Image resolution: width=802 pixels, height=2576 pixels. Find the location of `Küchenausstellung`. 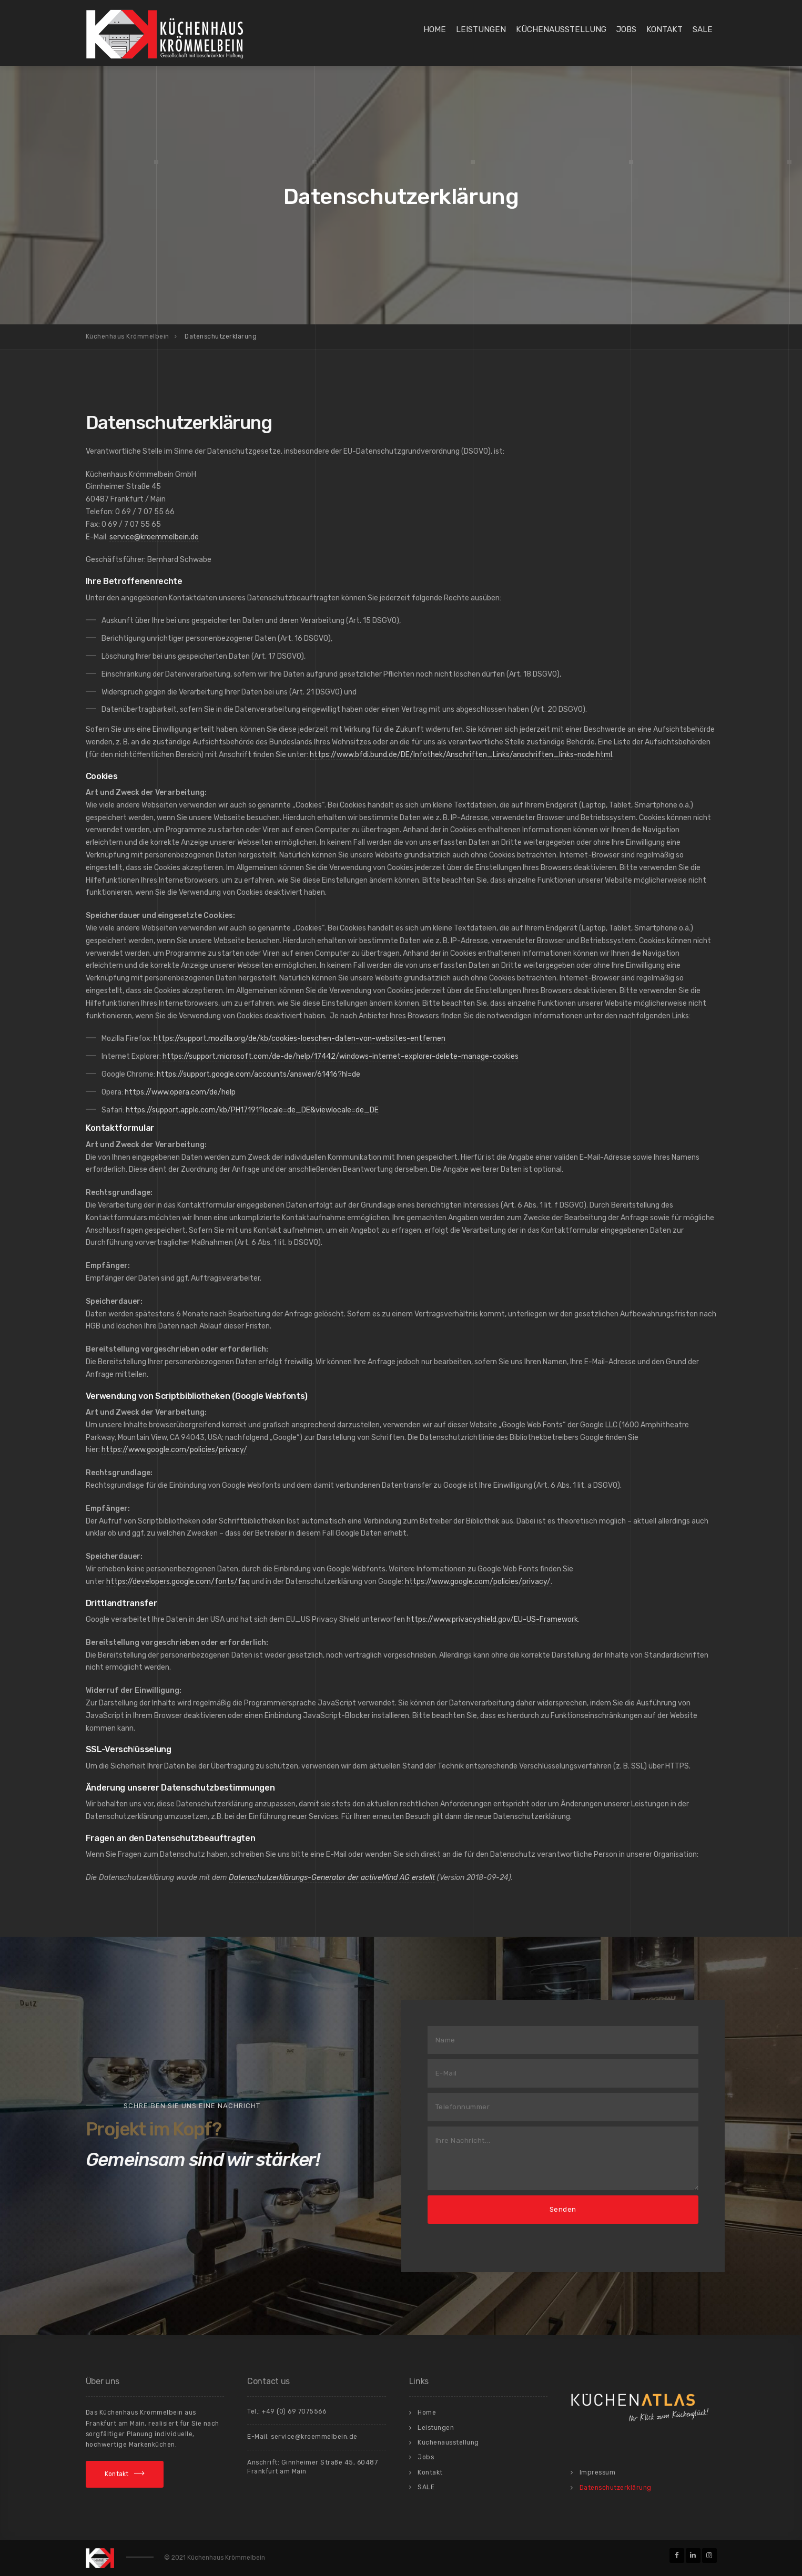

Küchenausstellung is located at coordinates (561, 29).